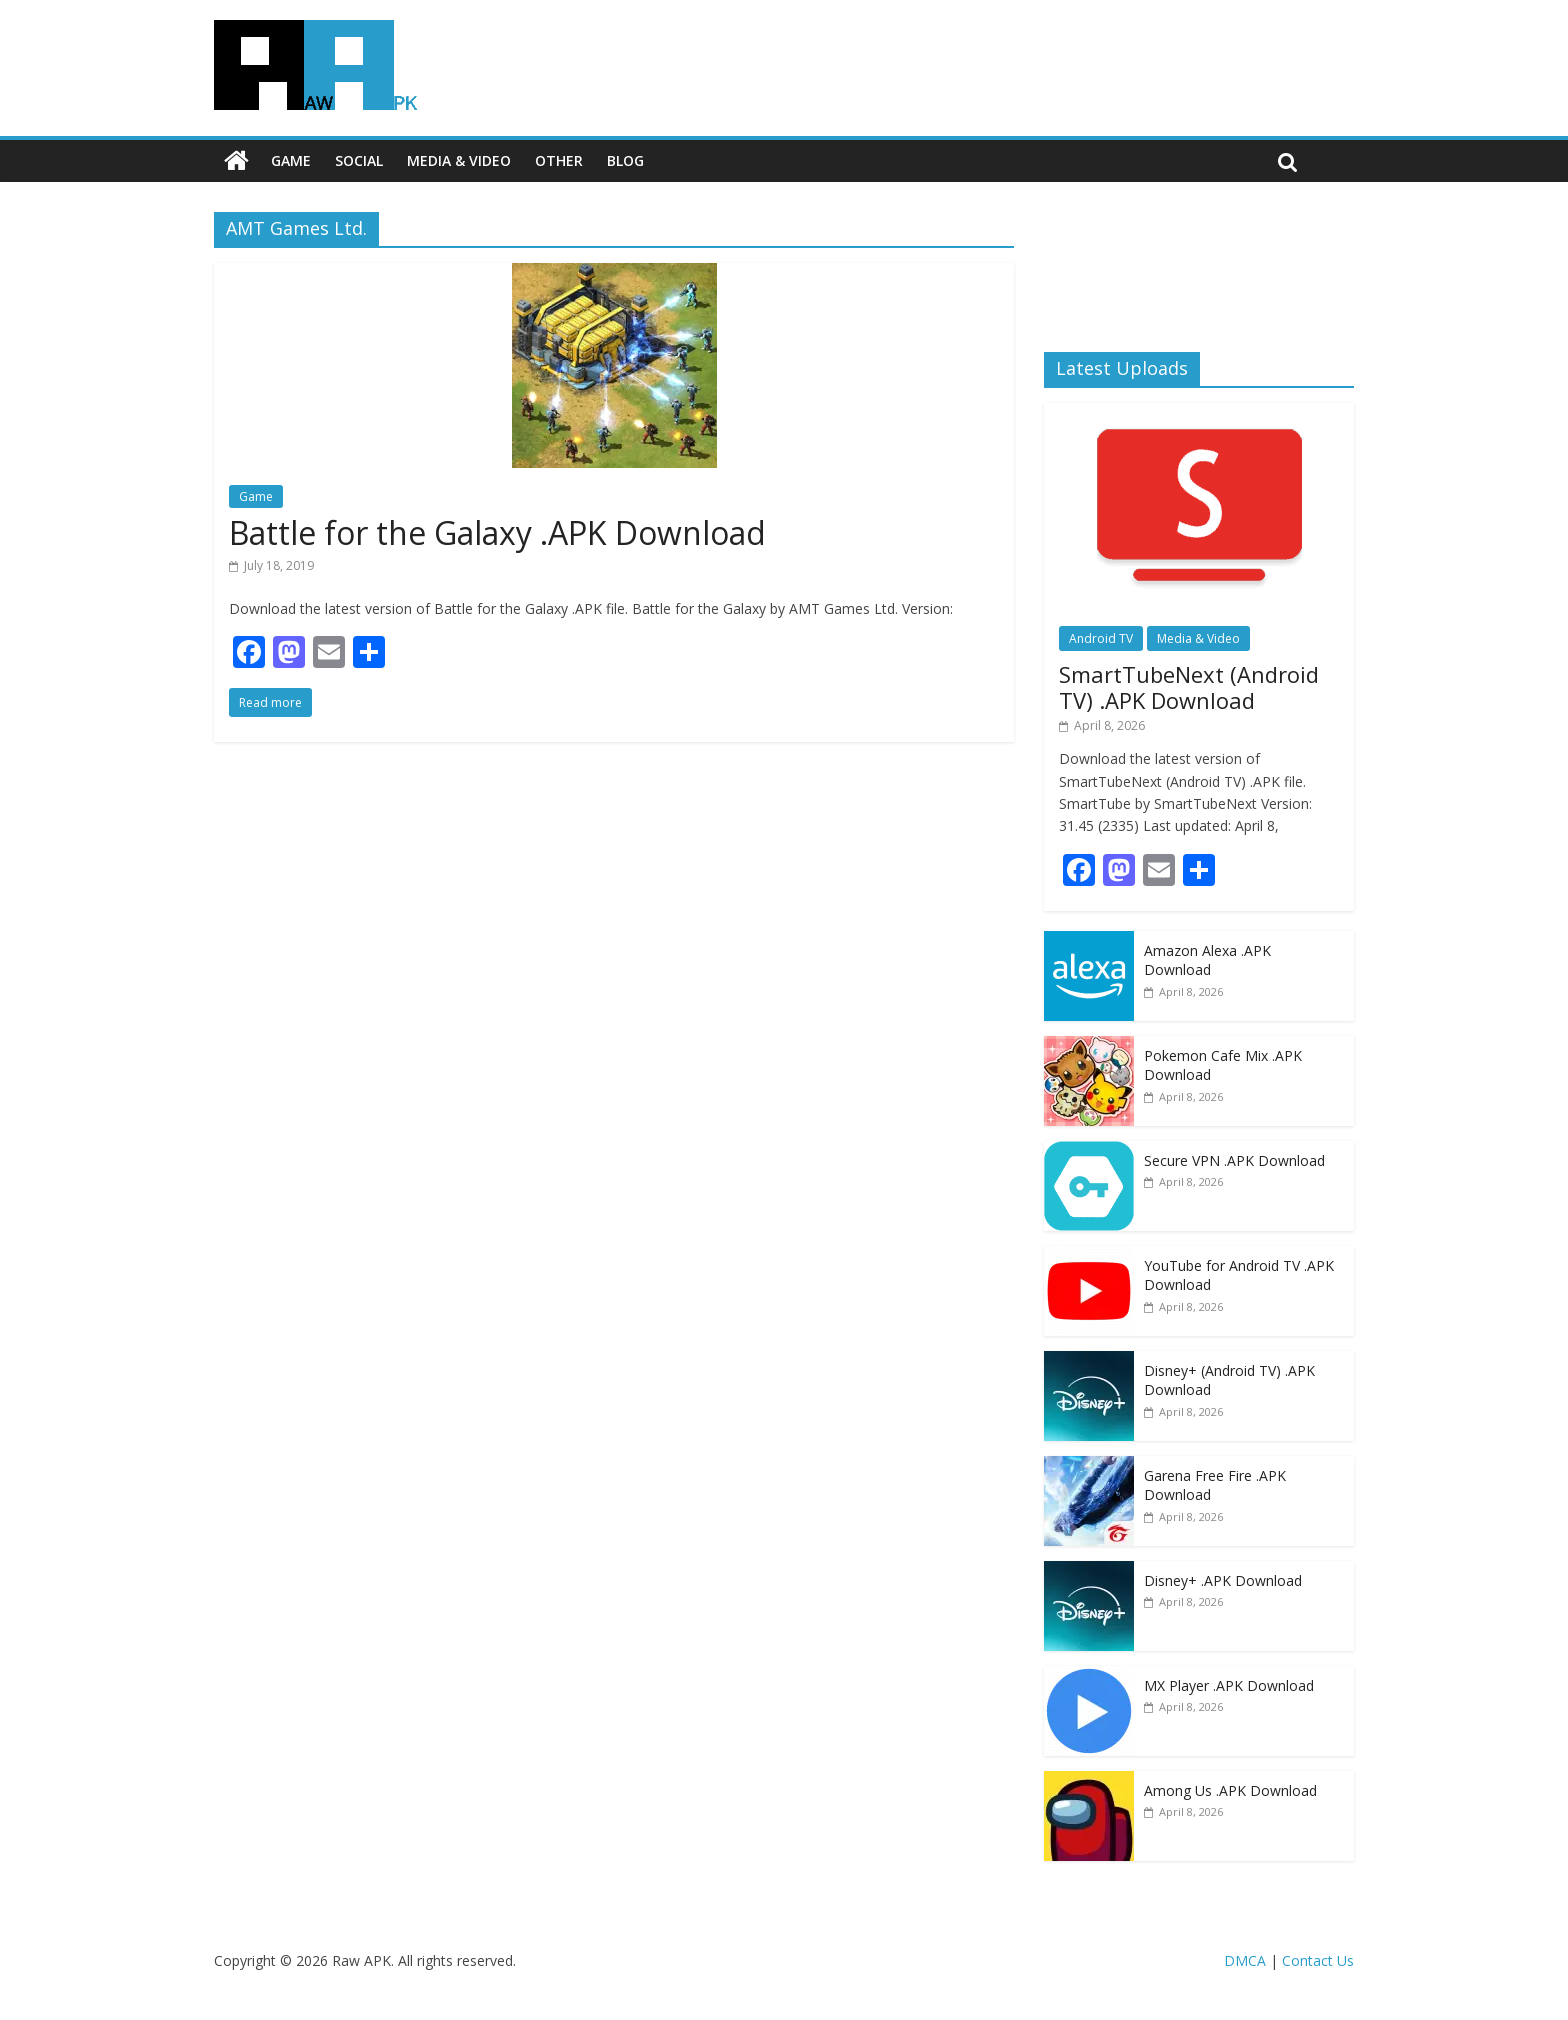 This screenshot has height=2020, width=1568. I want to click on DMCA, so click(1245, 1960).